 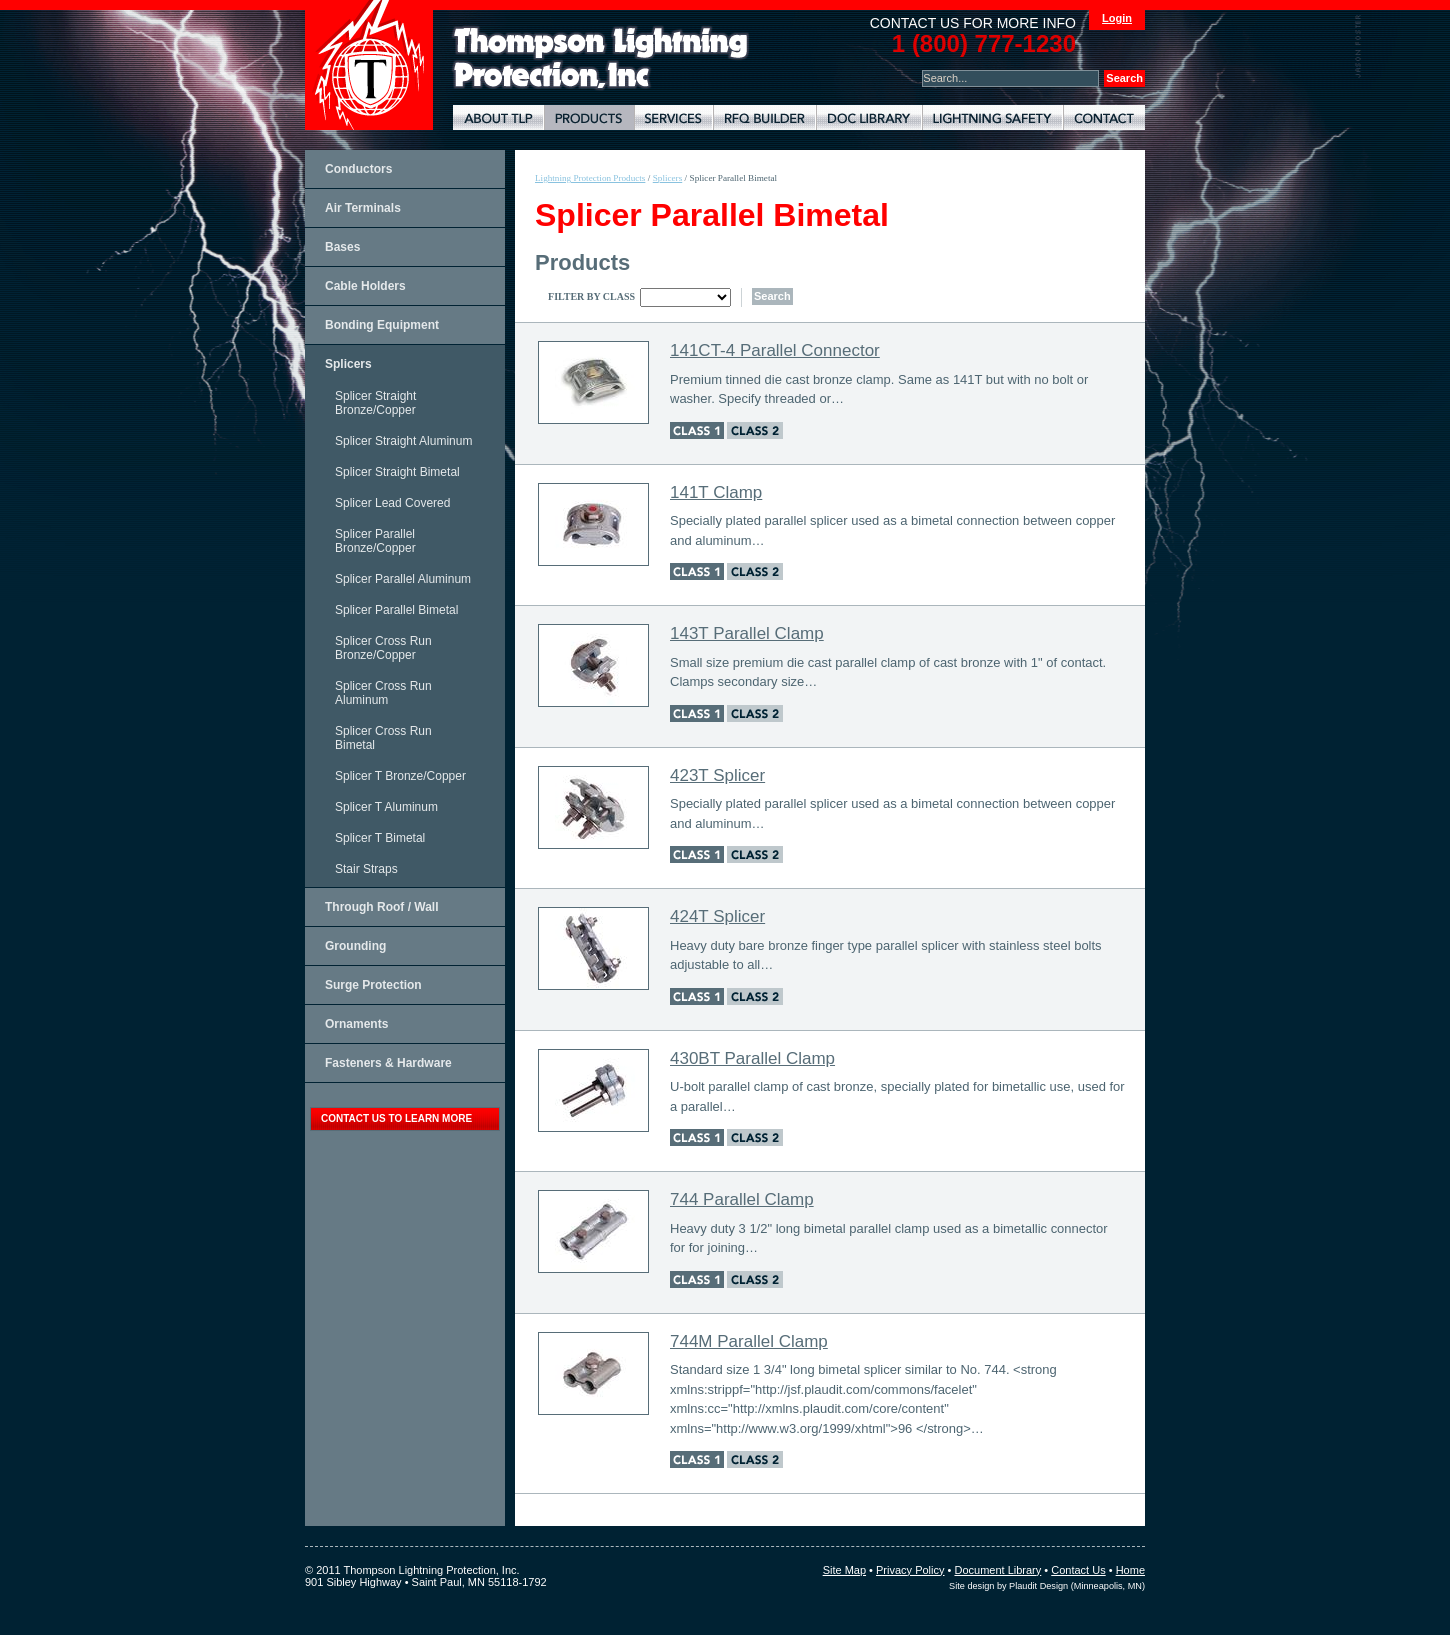 I want to click on Splicer Parallel Bimetal, so click(x=396, y=610).